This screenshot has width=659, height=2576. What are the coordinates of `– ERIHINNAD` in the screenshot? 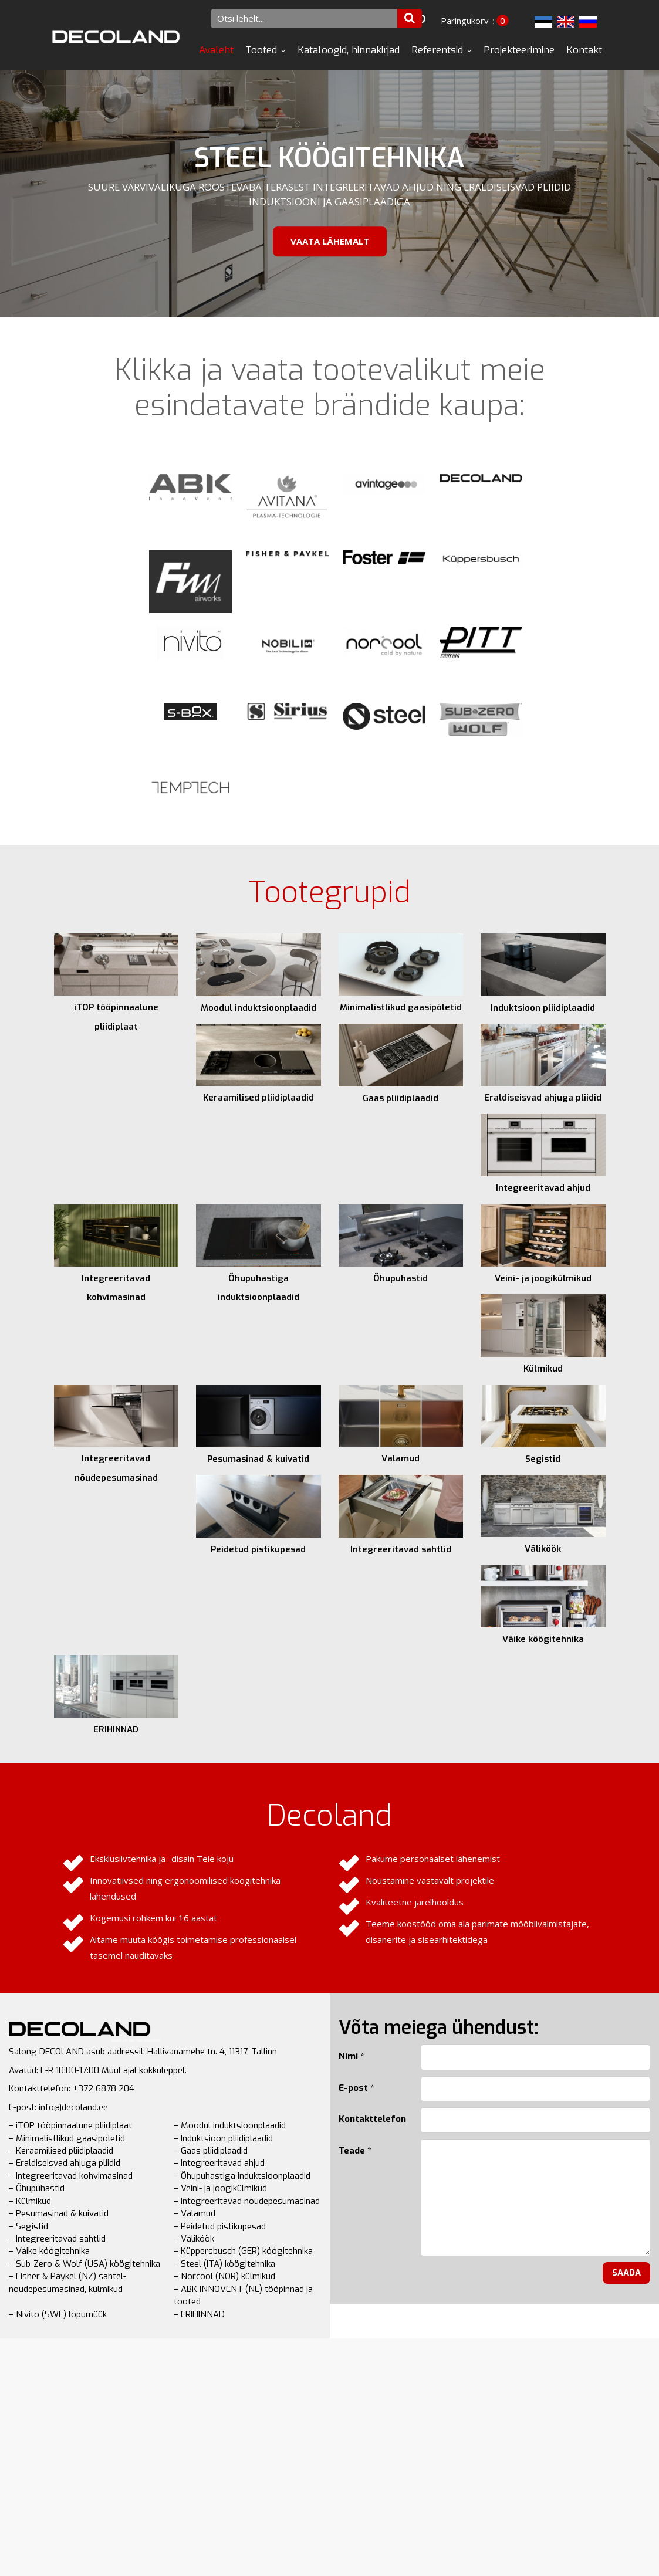 It's located at (199, 2314).